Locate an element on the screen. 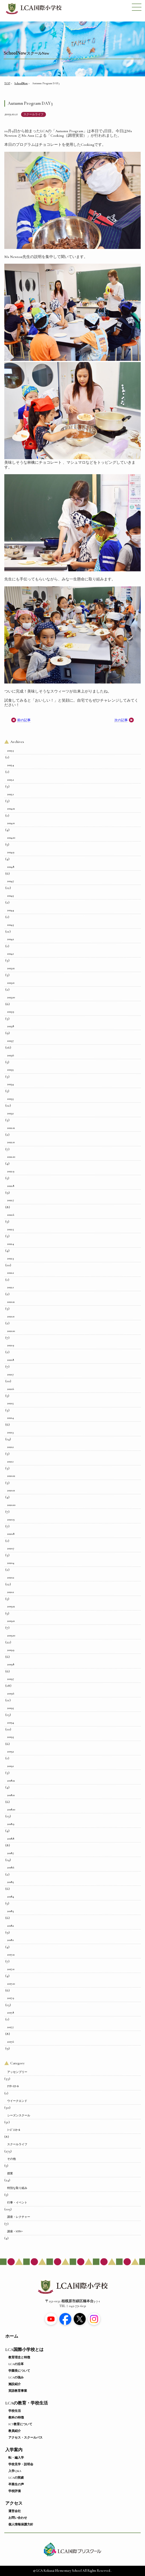 This screenshot has height=2576, width=145. 2022.1 is located at coordinates (10, 1287).